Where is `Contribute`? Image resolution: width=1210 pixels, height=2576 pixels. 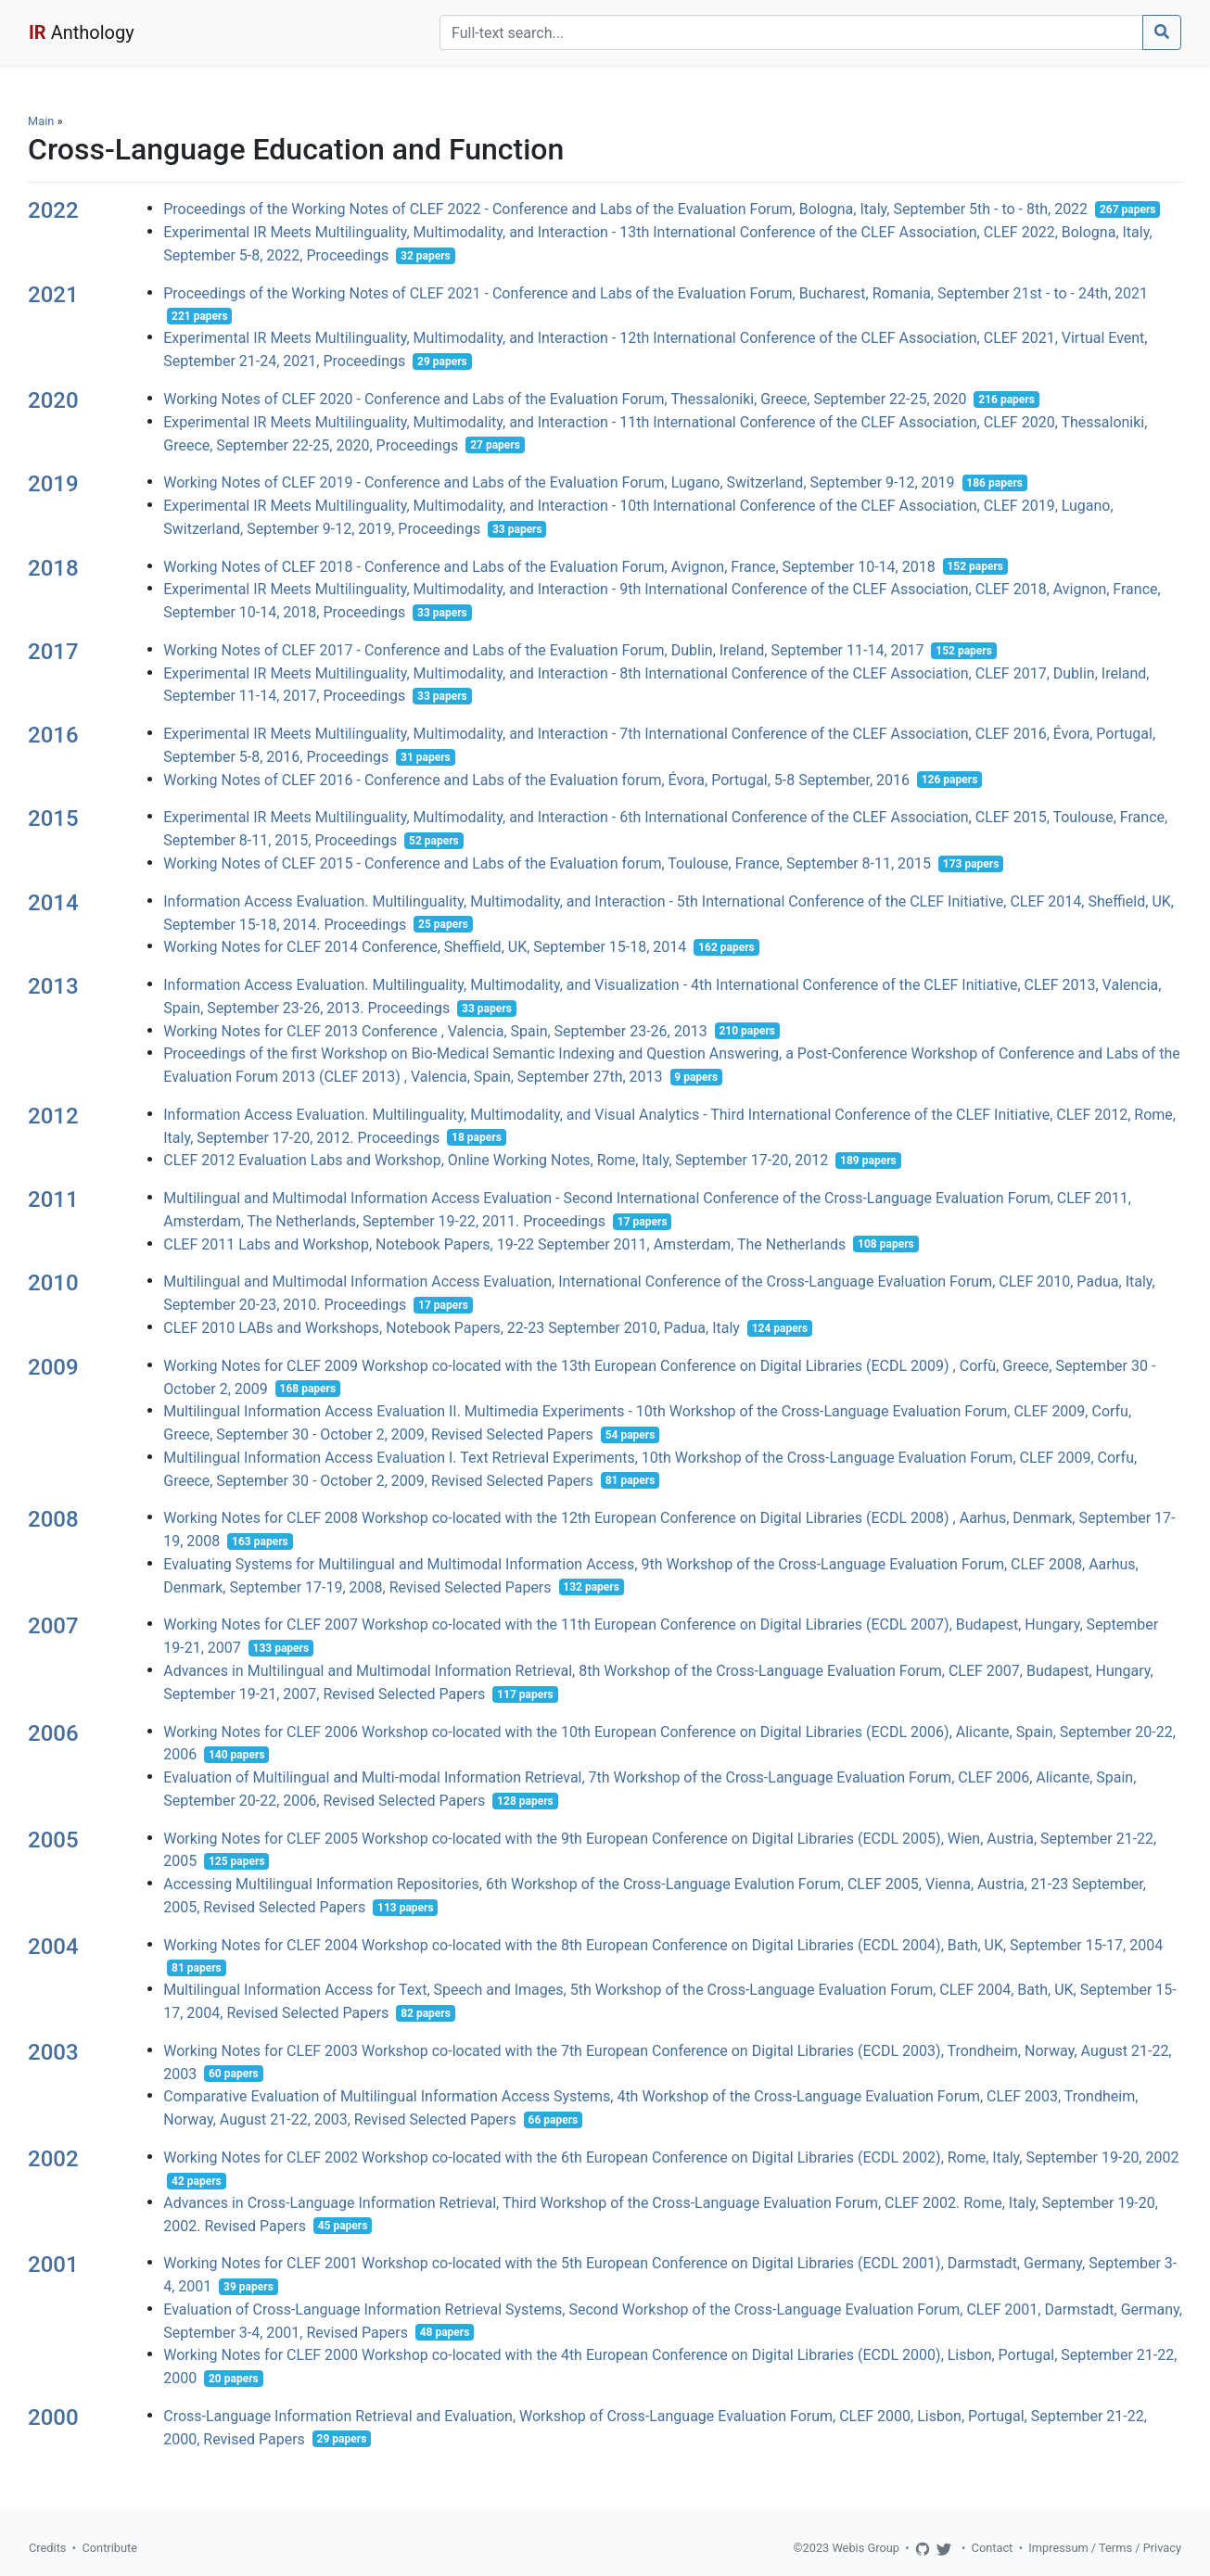 Contribute is located at coordinates (109, 2548).